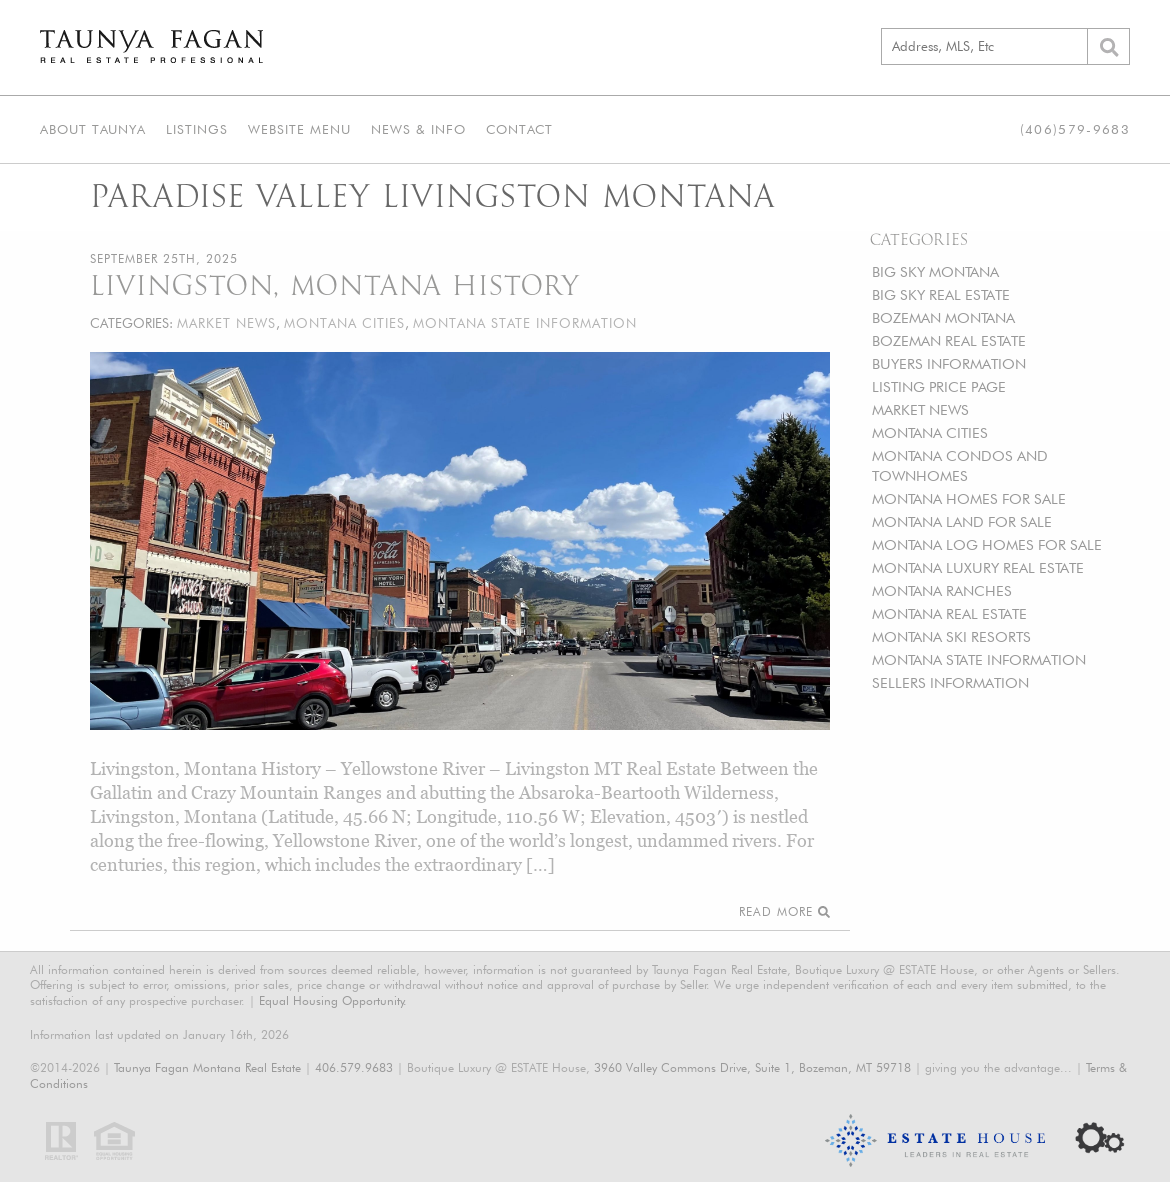  What do you see at coordinates (207, 1067) in the screenshot?
I see `Taunya Fagan Montana Real Estate` at bounding box center [207, 1067].